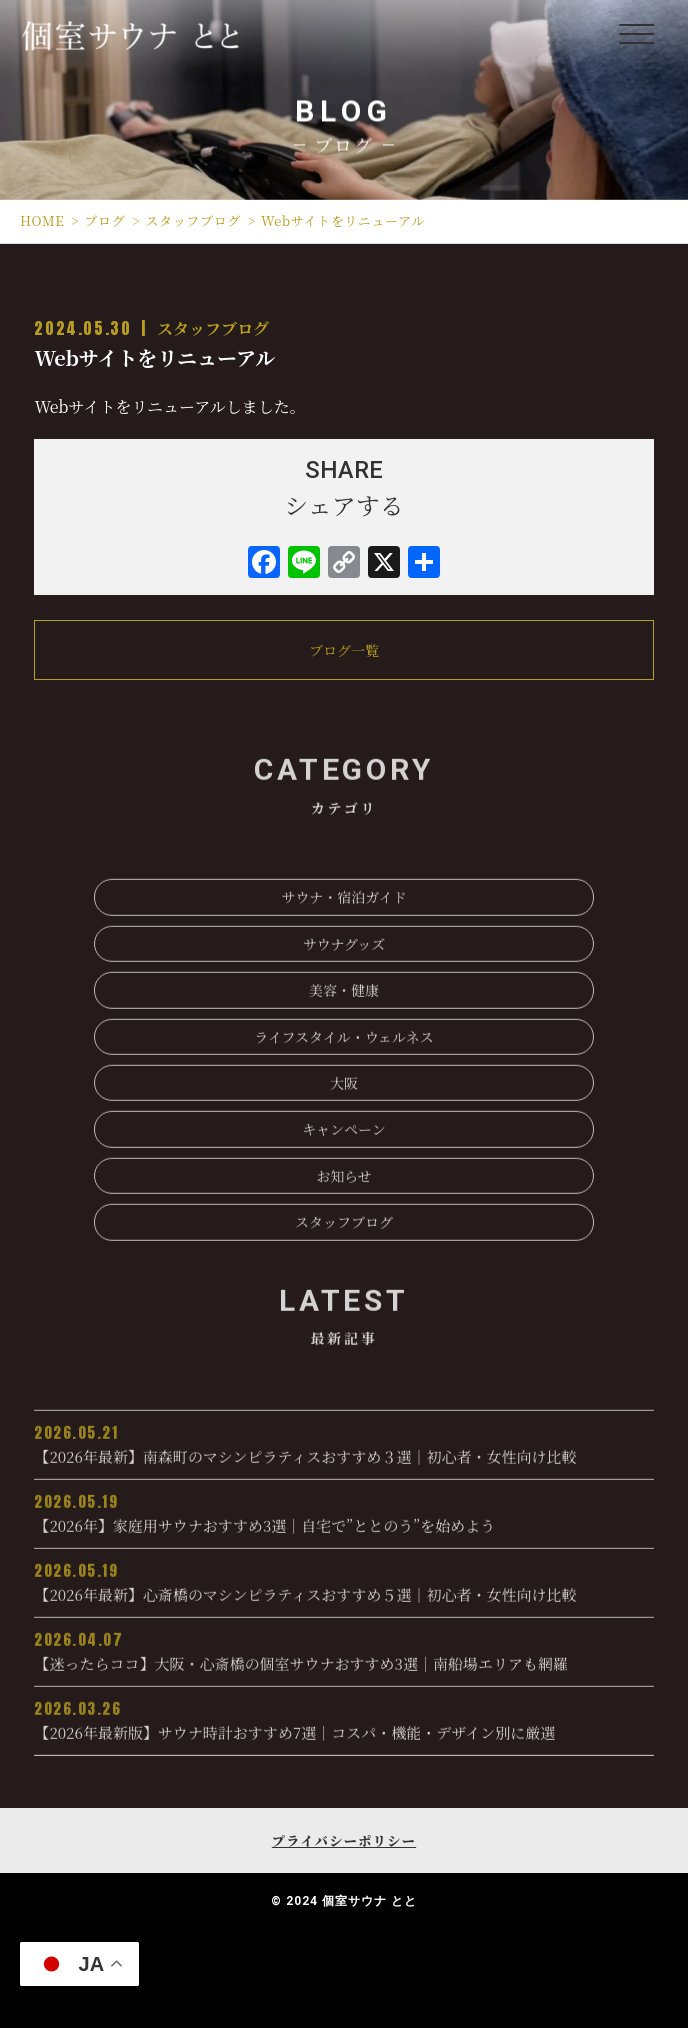 The width and height of the screenshot is (688, 2028). Describe the element at coordinates (344, 1840) in the screenshot. I see `プライバシーポリシー` at that location.